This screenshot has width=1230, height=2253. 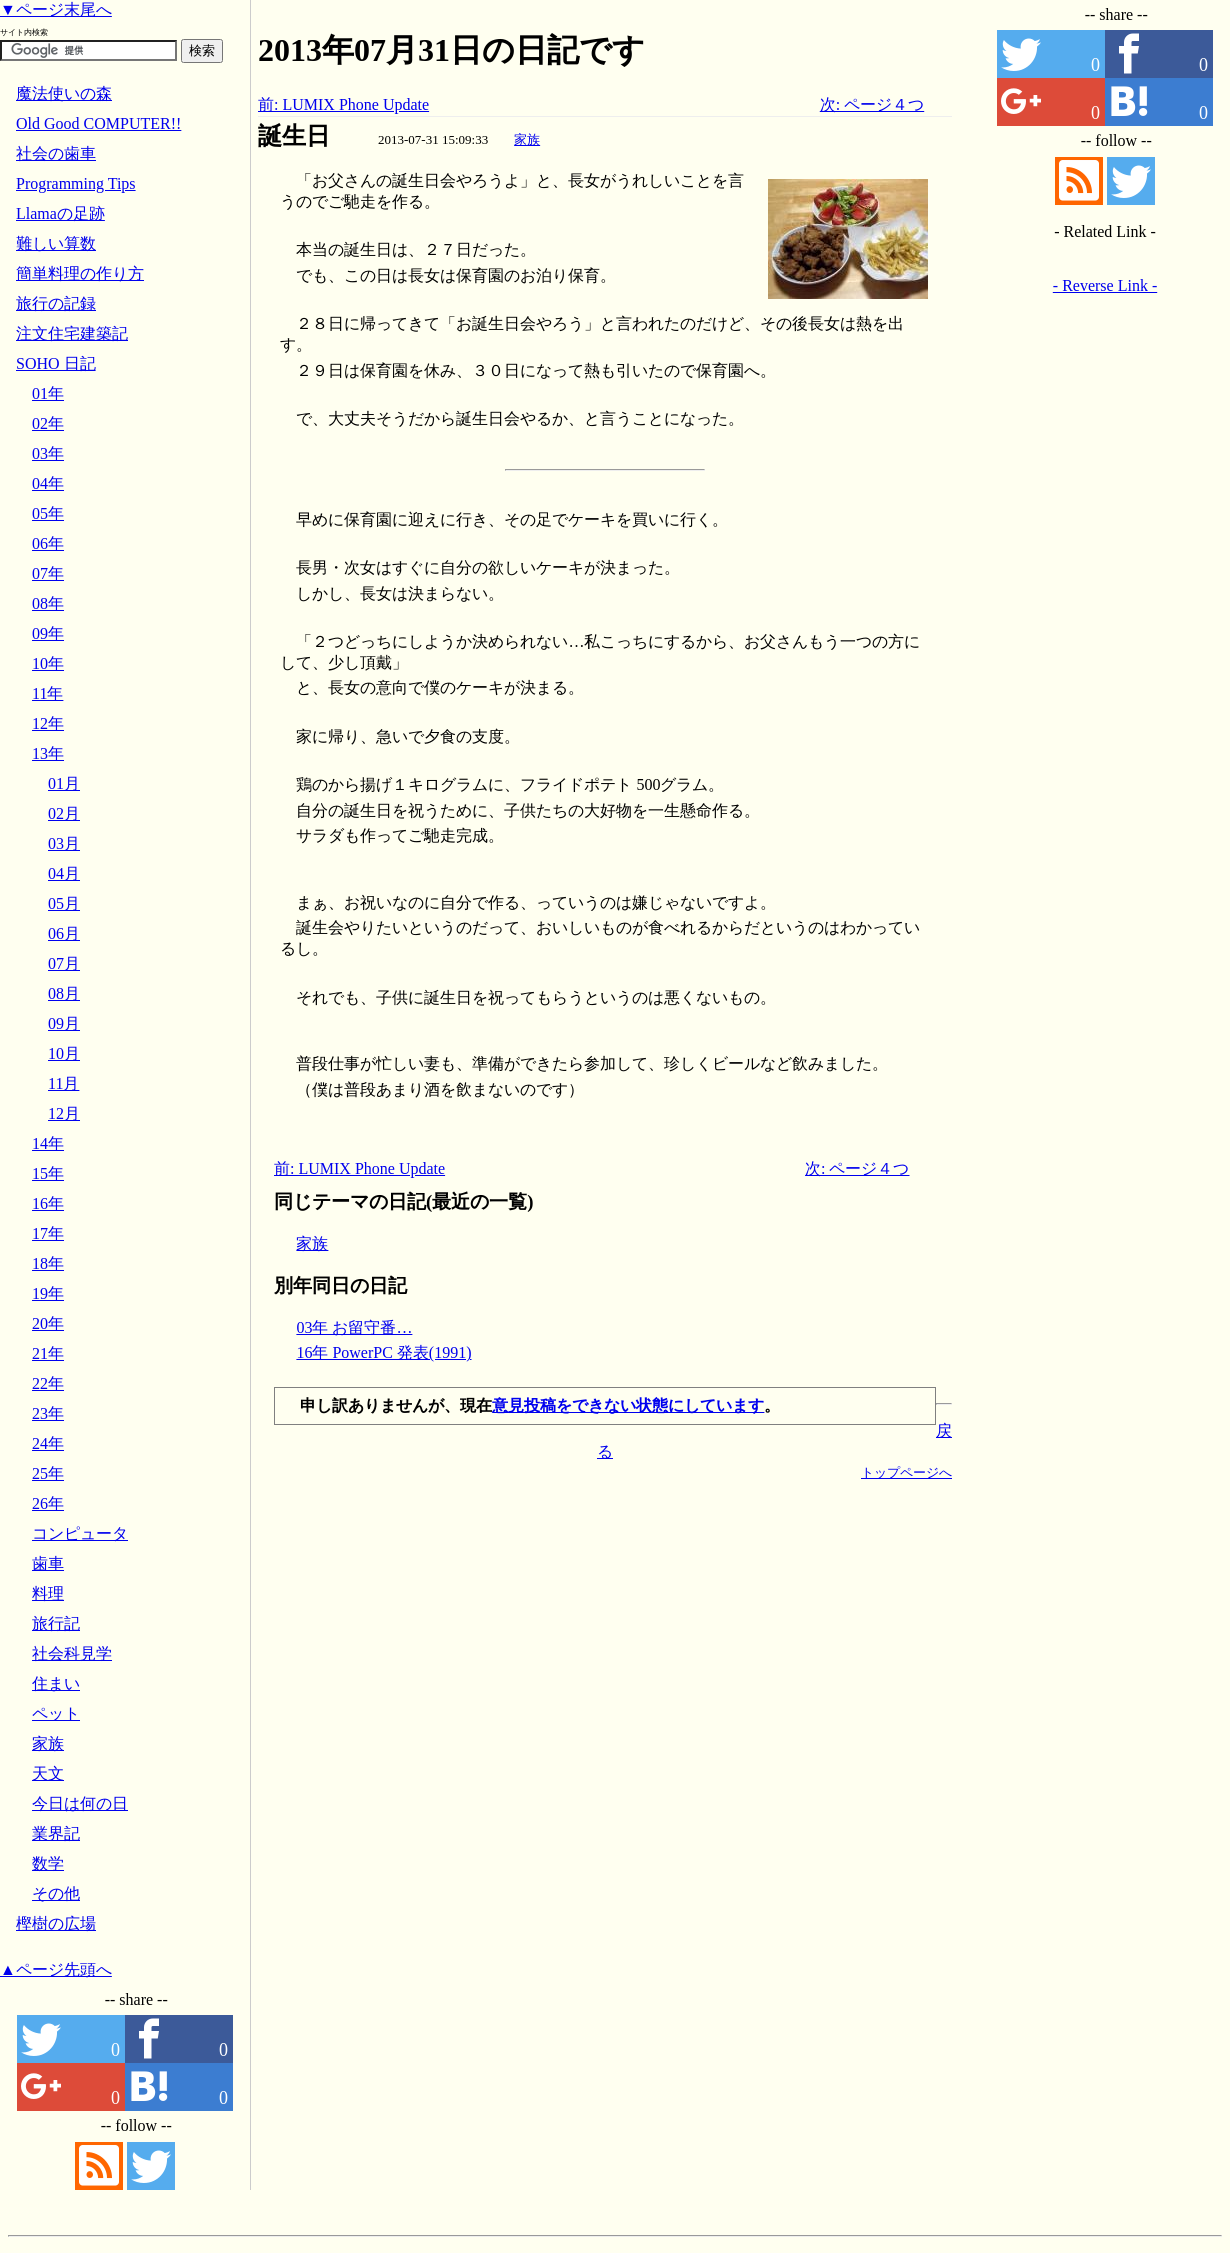 I want to click on 16年, so click(x=48, y=1203).